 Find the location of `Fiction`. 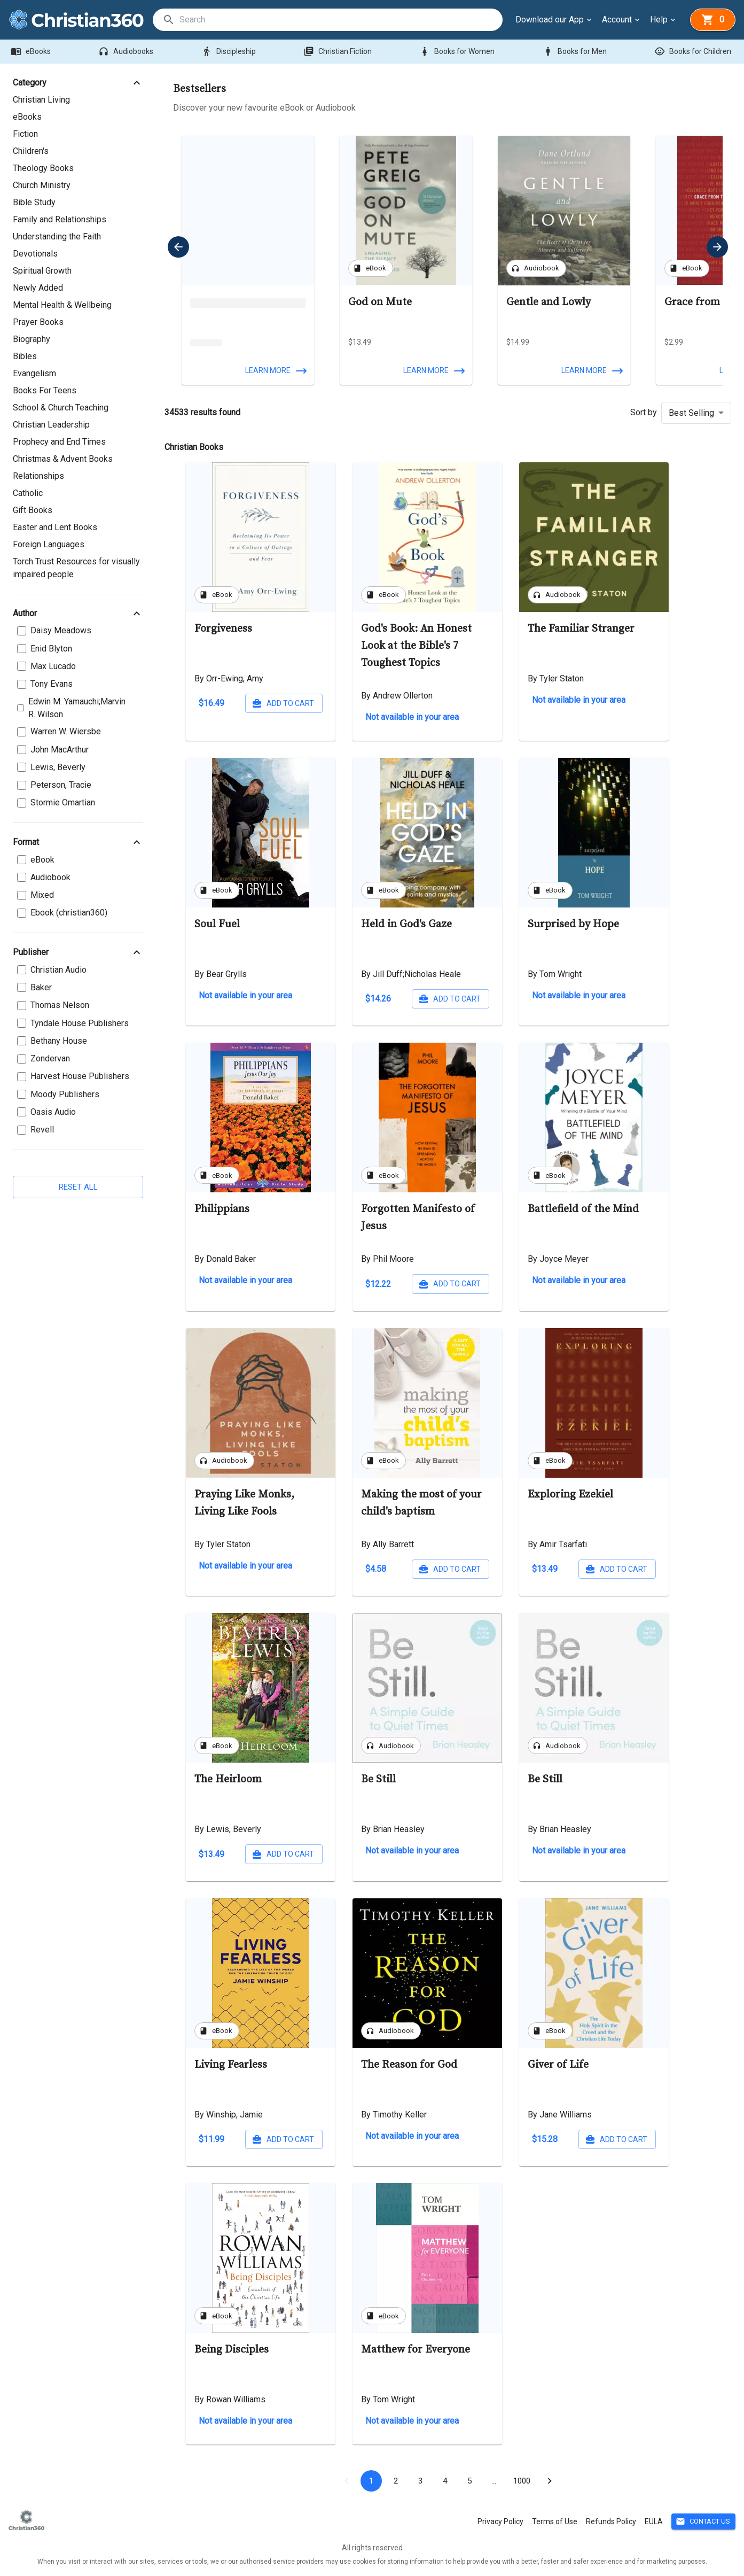

Fiction is located at coordinates (25, 134).